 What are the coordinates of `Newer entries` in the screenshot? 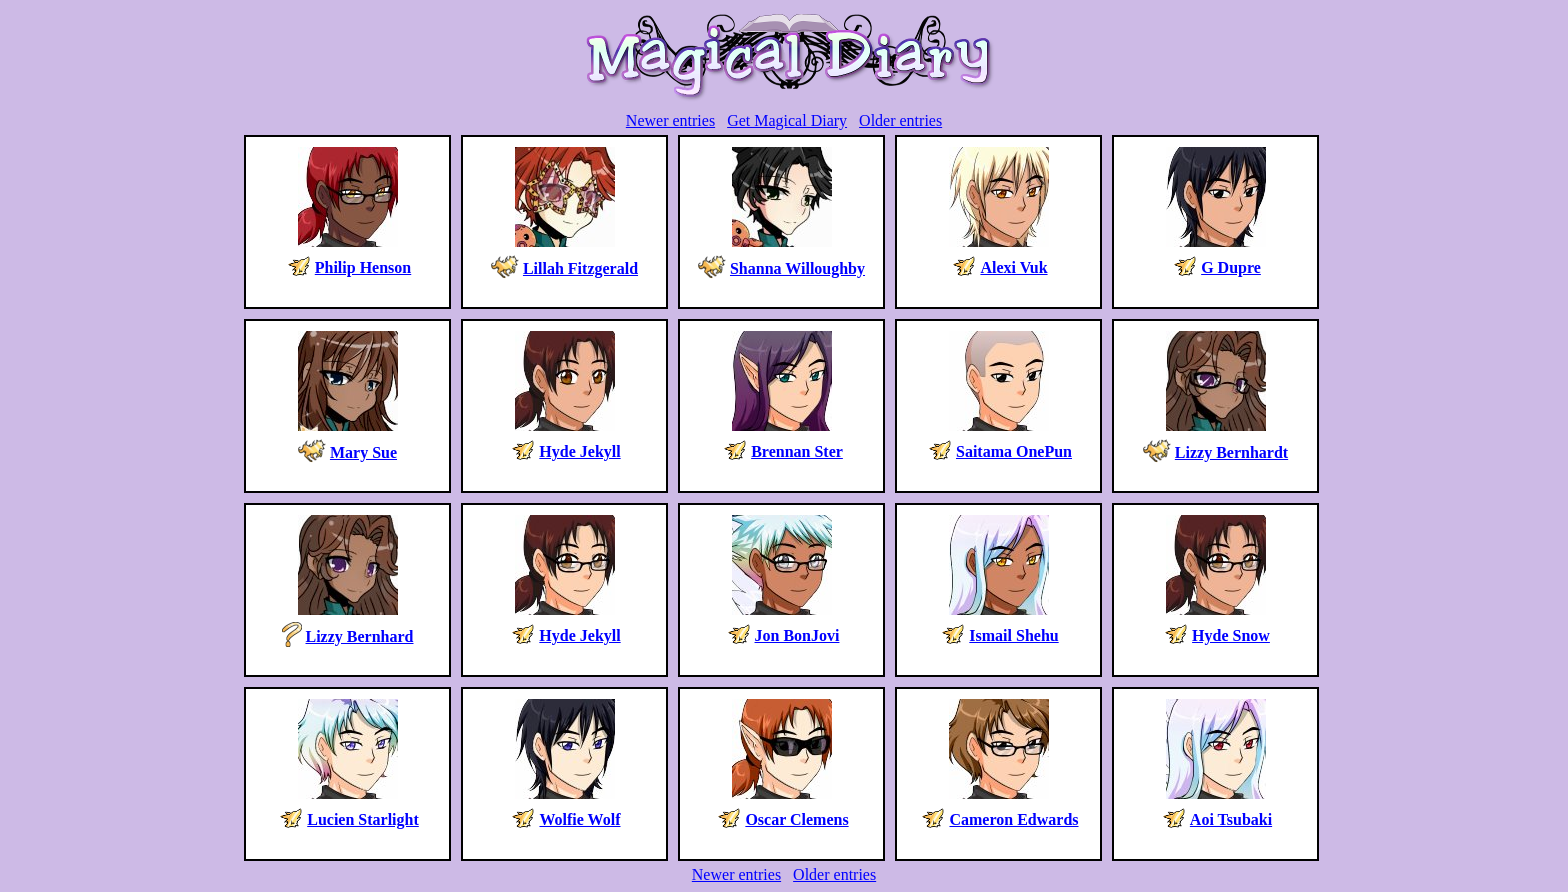 It's located at (670, 120).